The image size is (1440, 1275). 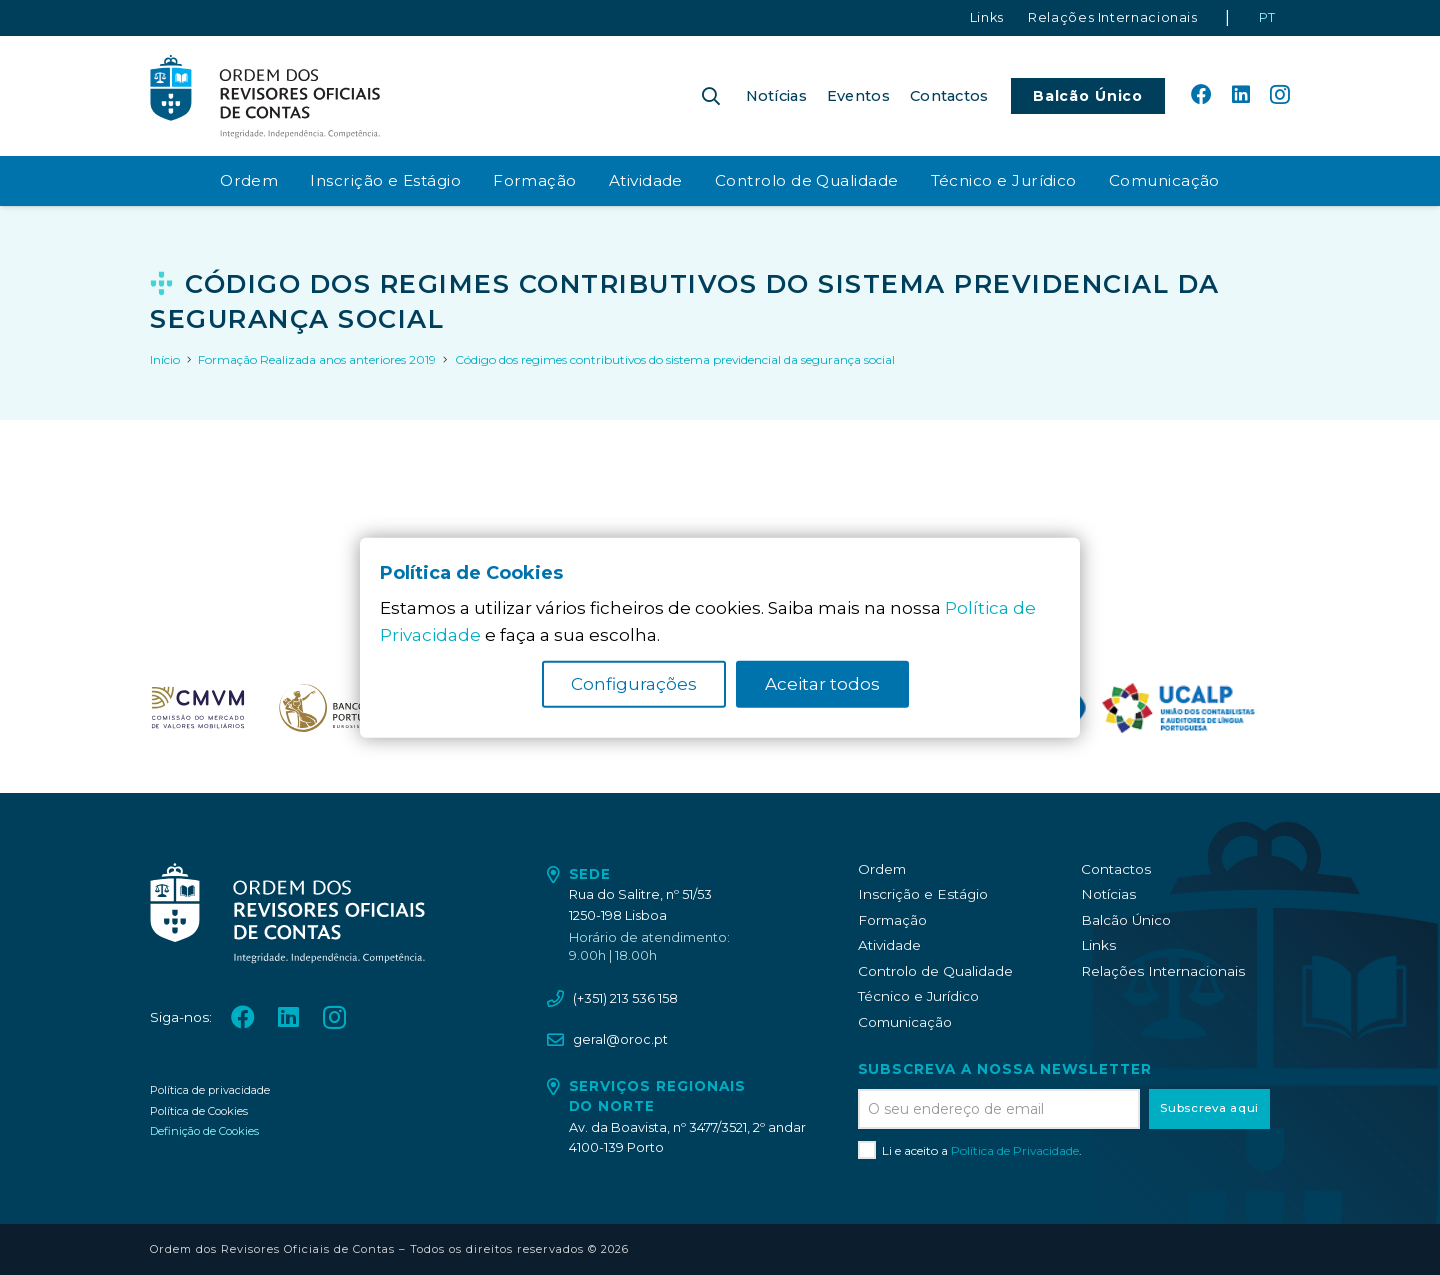 What do you see at coordinates (1098, 945) in the screenshot?
I see `Links` at bounding box center [1098, 945].